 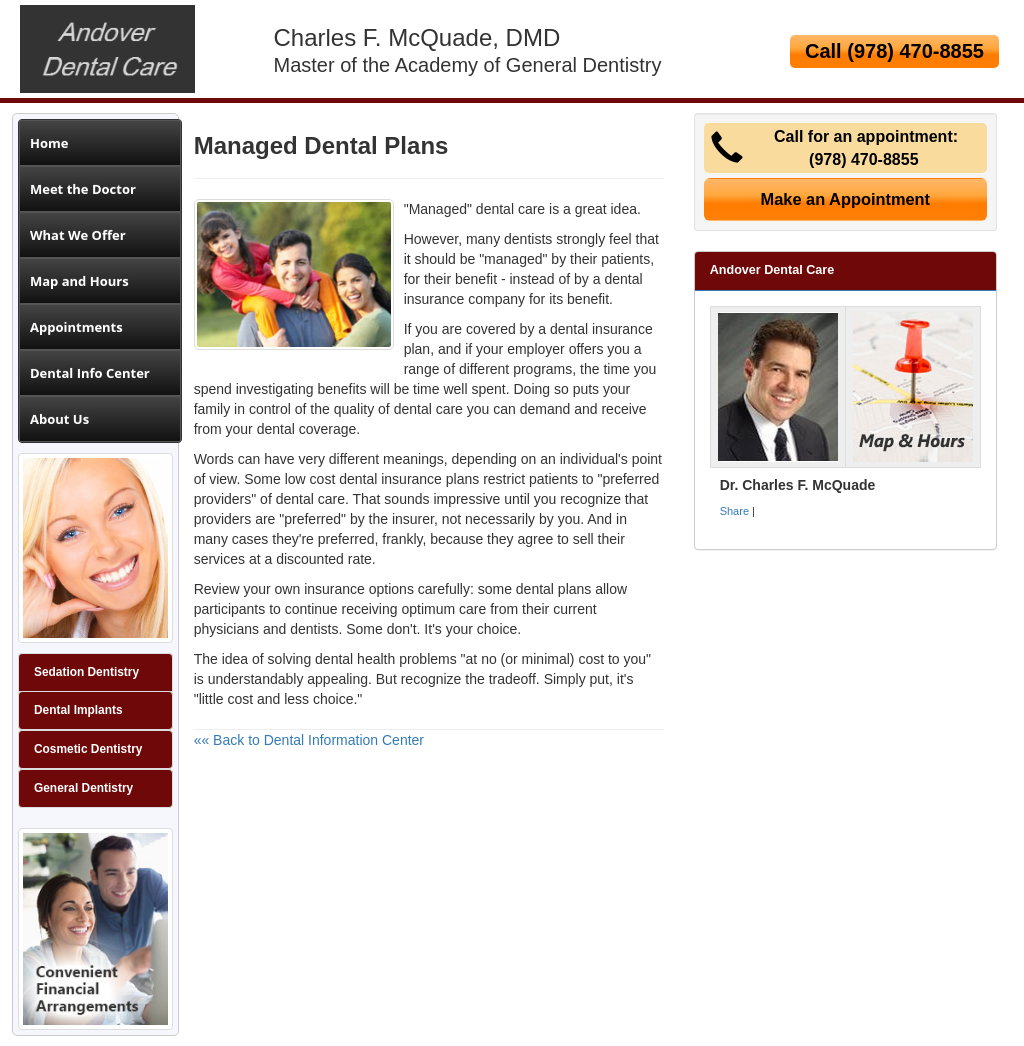 What do you see at coordinates (846, 199) in the screenshot?
I see `Make an Appointment` at bounding box center [846, 199].